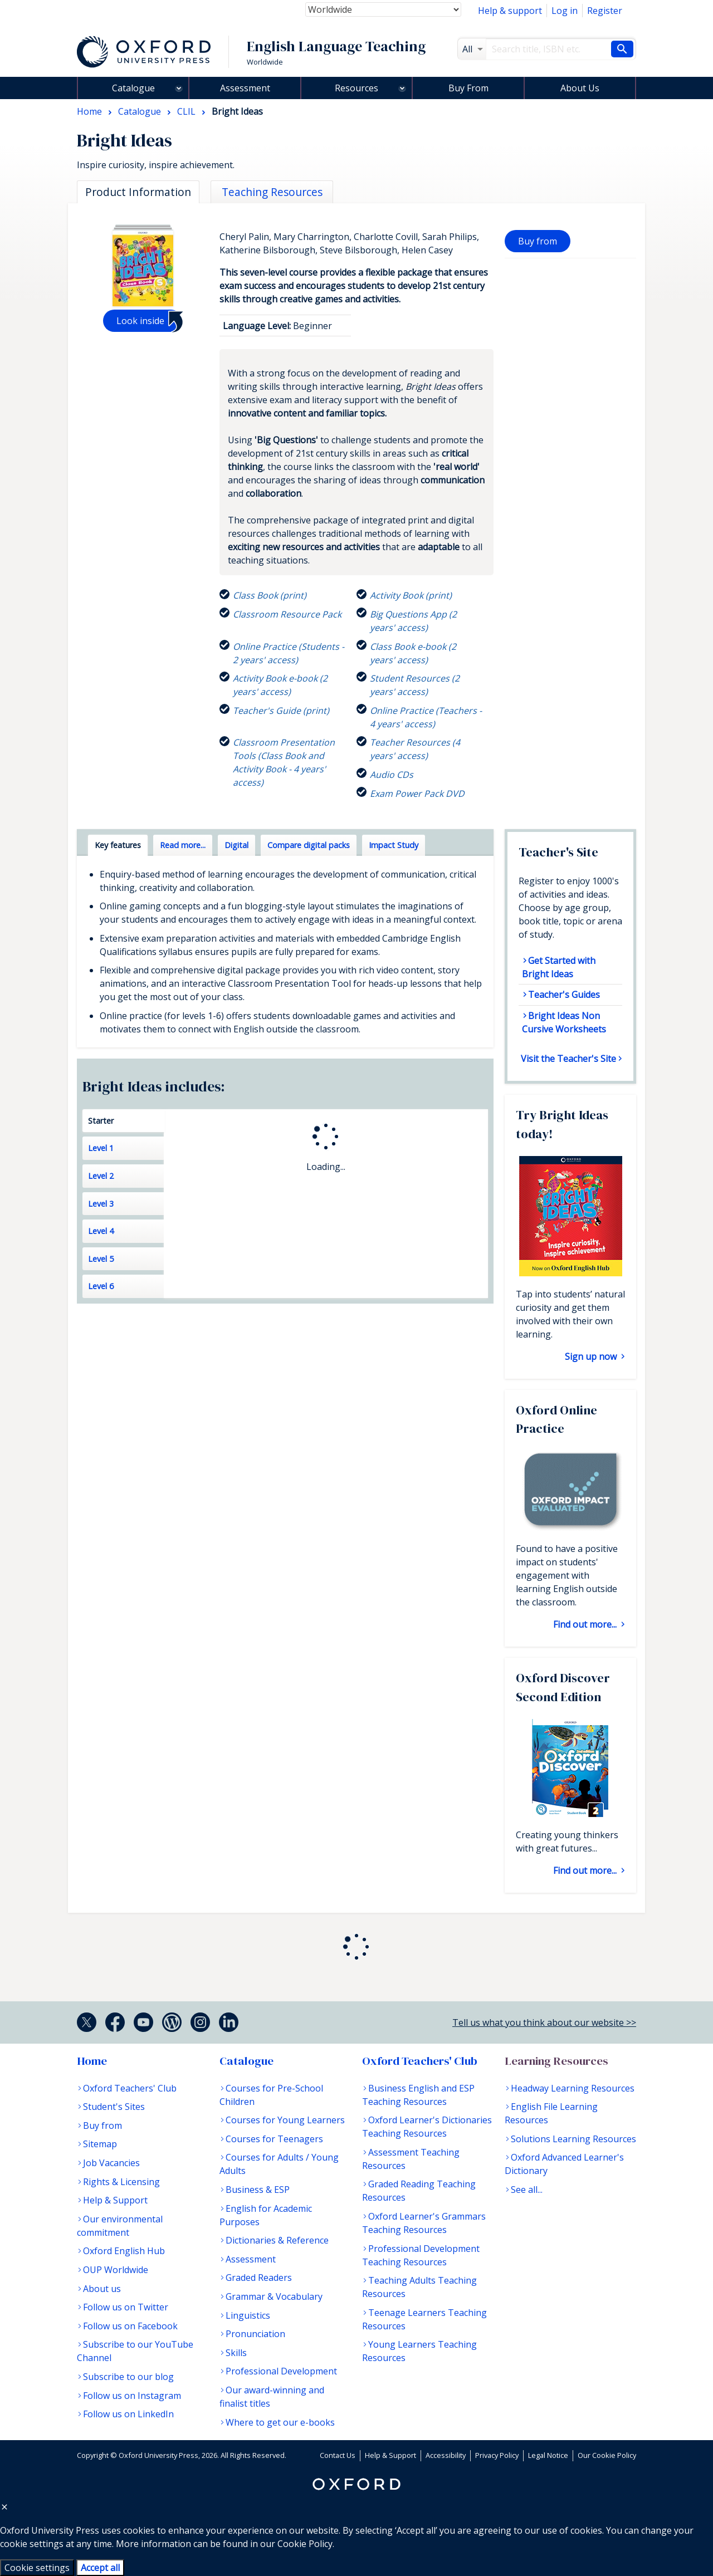 The height and width of the screenshot is (2576, 713). Describe the element at coordinates (305, 2544) in the screenshot. I see `Cookie Policy` at that location.